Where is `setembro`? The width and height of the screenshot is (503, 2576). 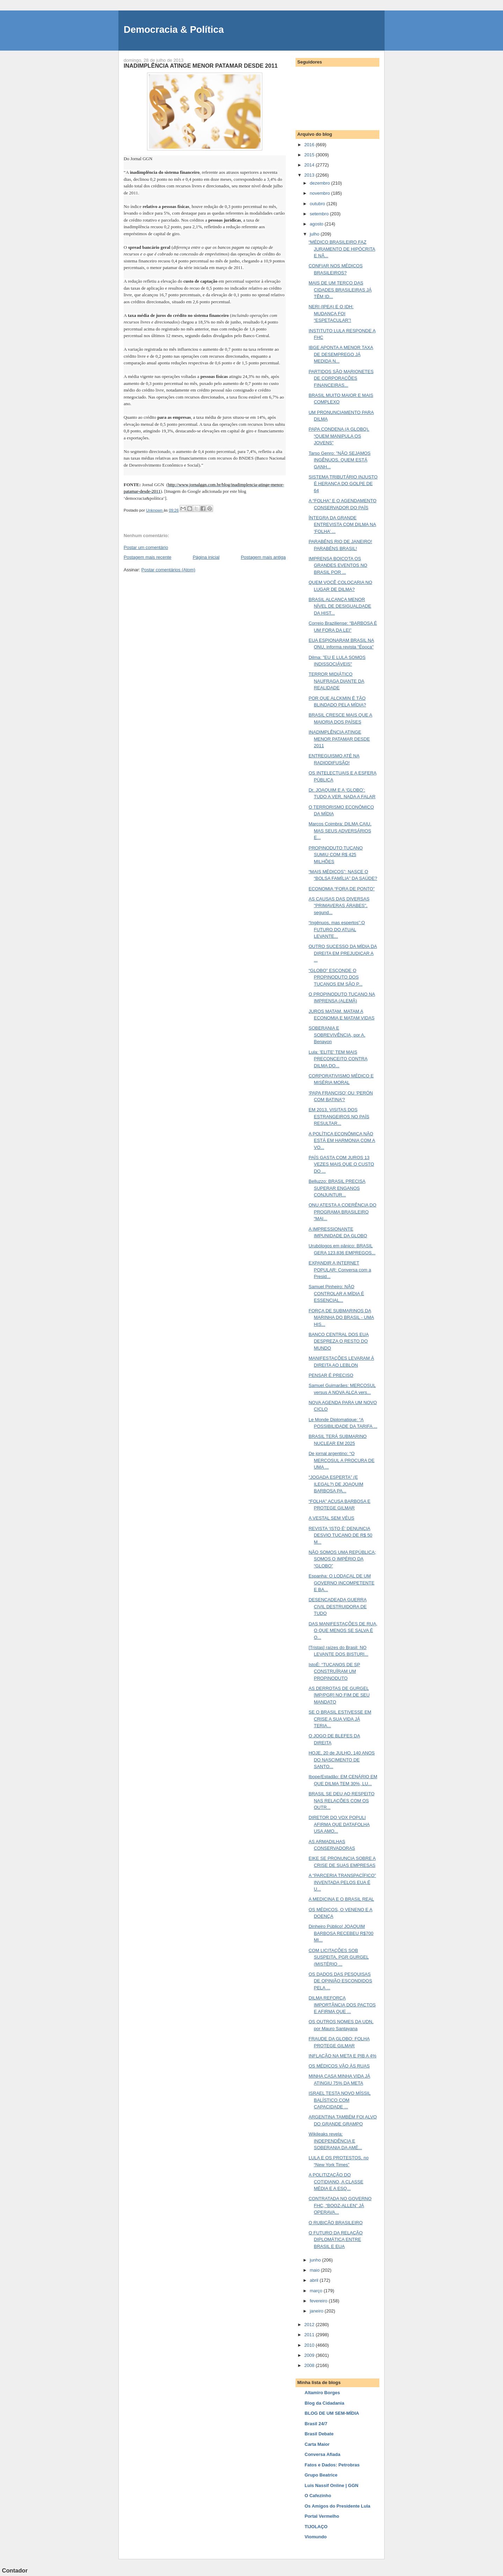 setembro is located at coordinates (320, 213).